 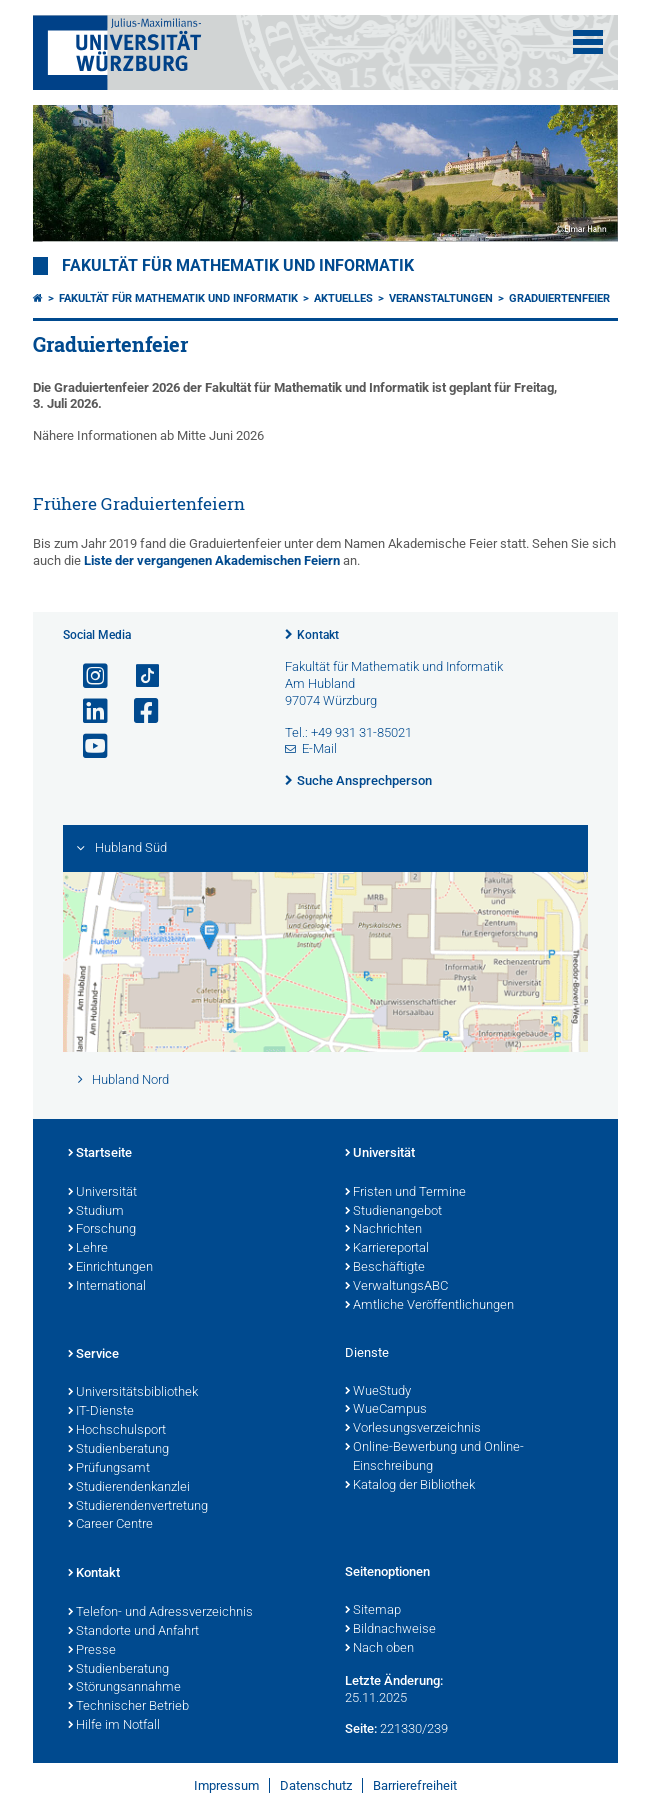 What do you see at coordinates (128, 1707) in the screenshot?
I see `Technischer Betrieb` at bounding box center [128, 1707].